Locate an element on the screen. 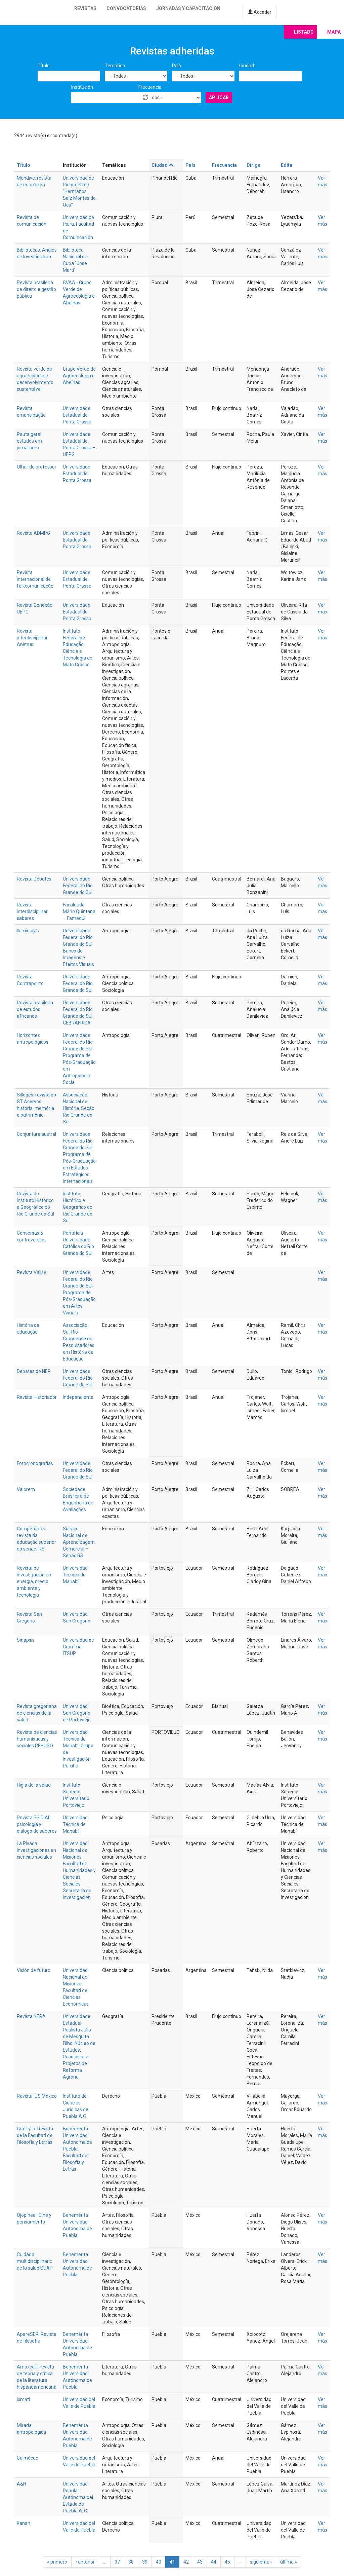  Revista brasileira de direito e gestão pública is located at coordinates (36, 289).